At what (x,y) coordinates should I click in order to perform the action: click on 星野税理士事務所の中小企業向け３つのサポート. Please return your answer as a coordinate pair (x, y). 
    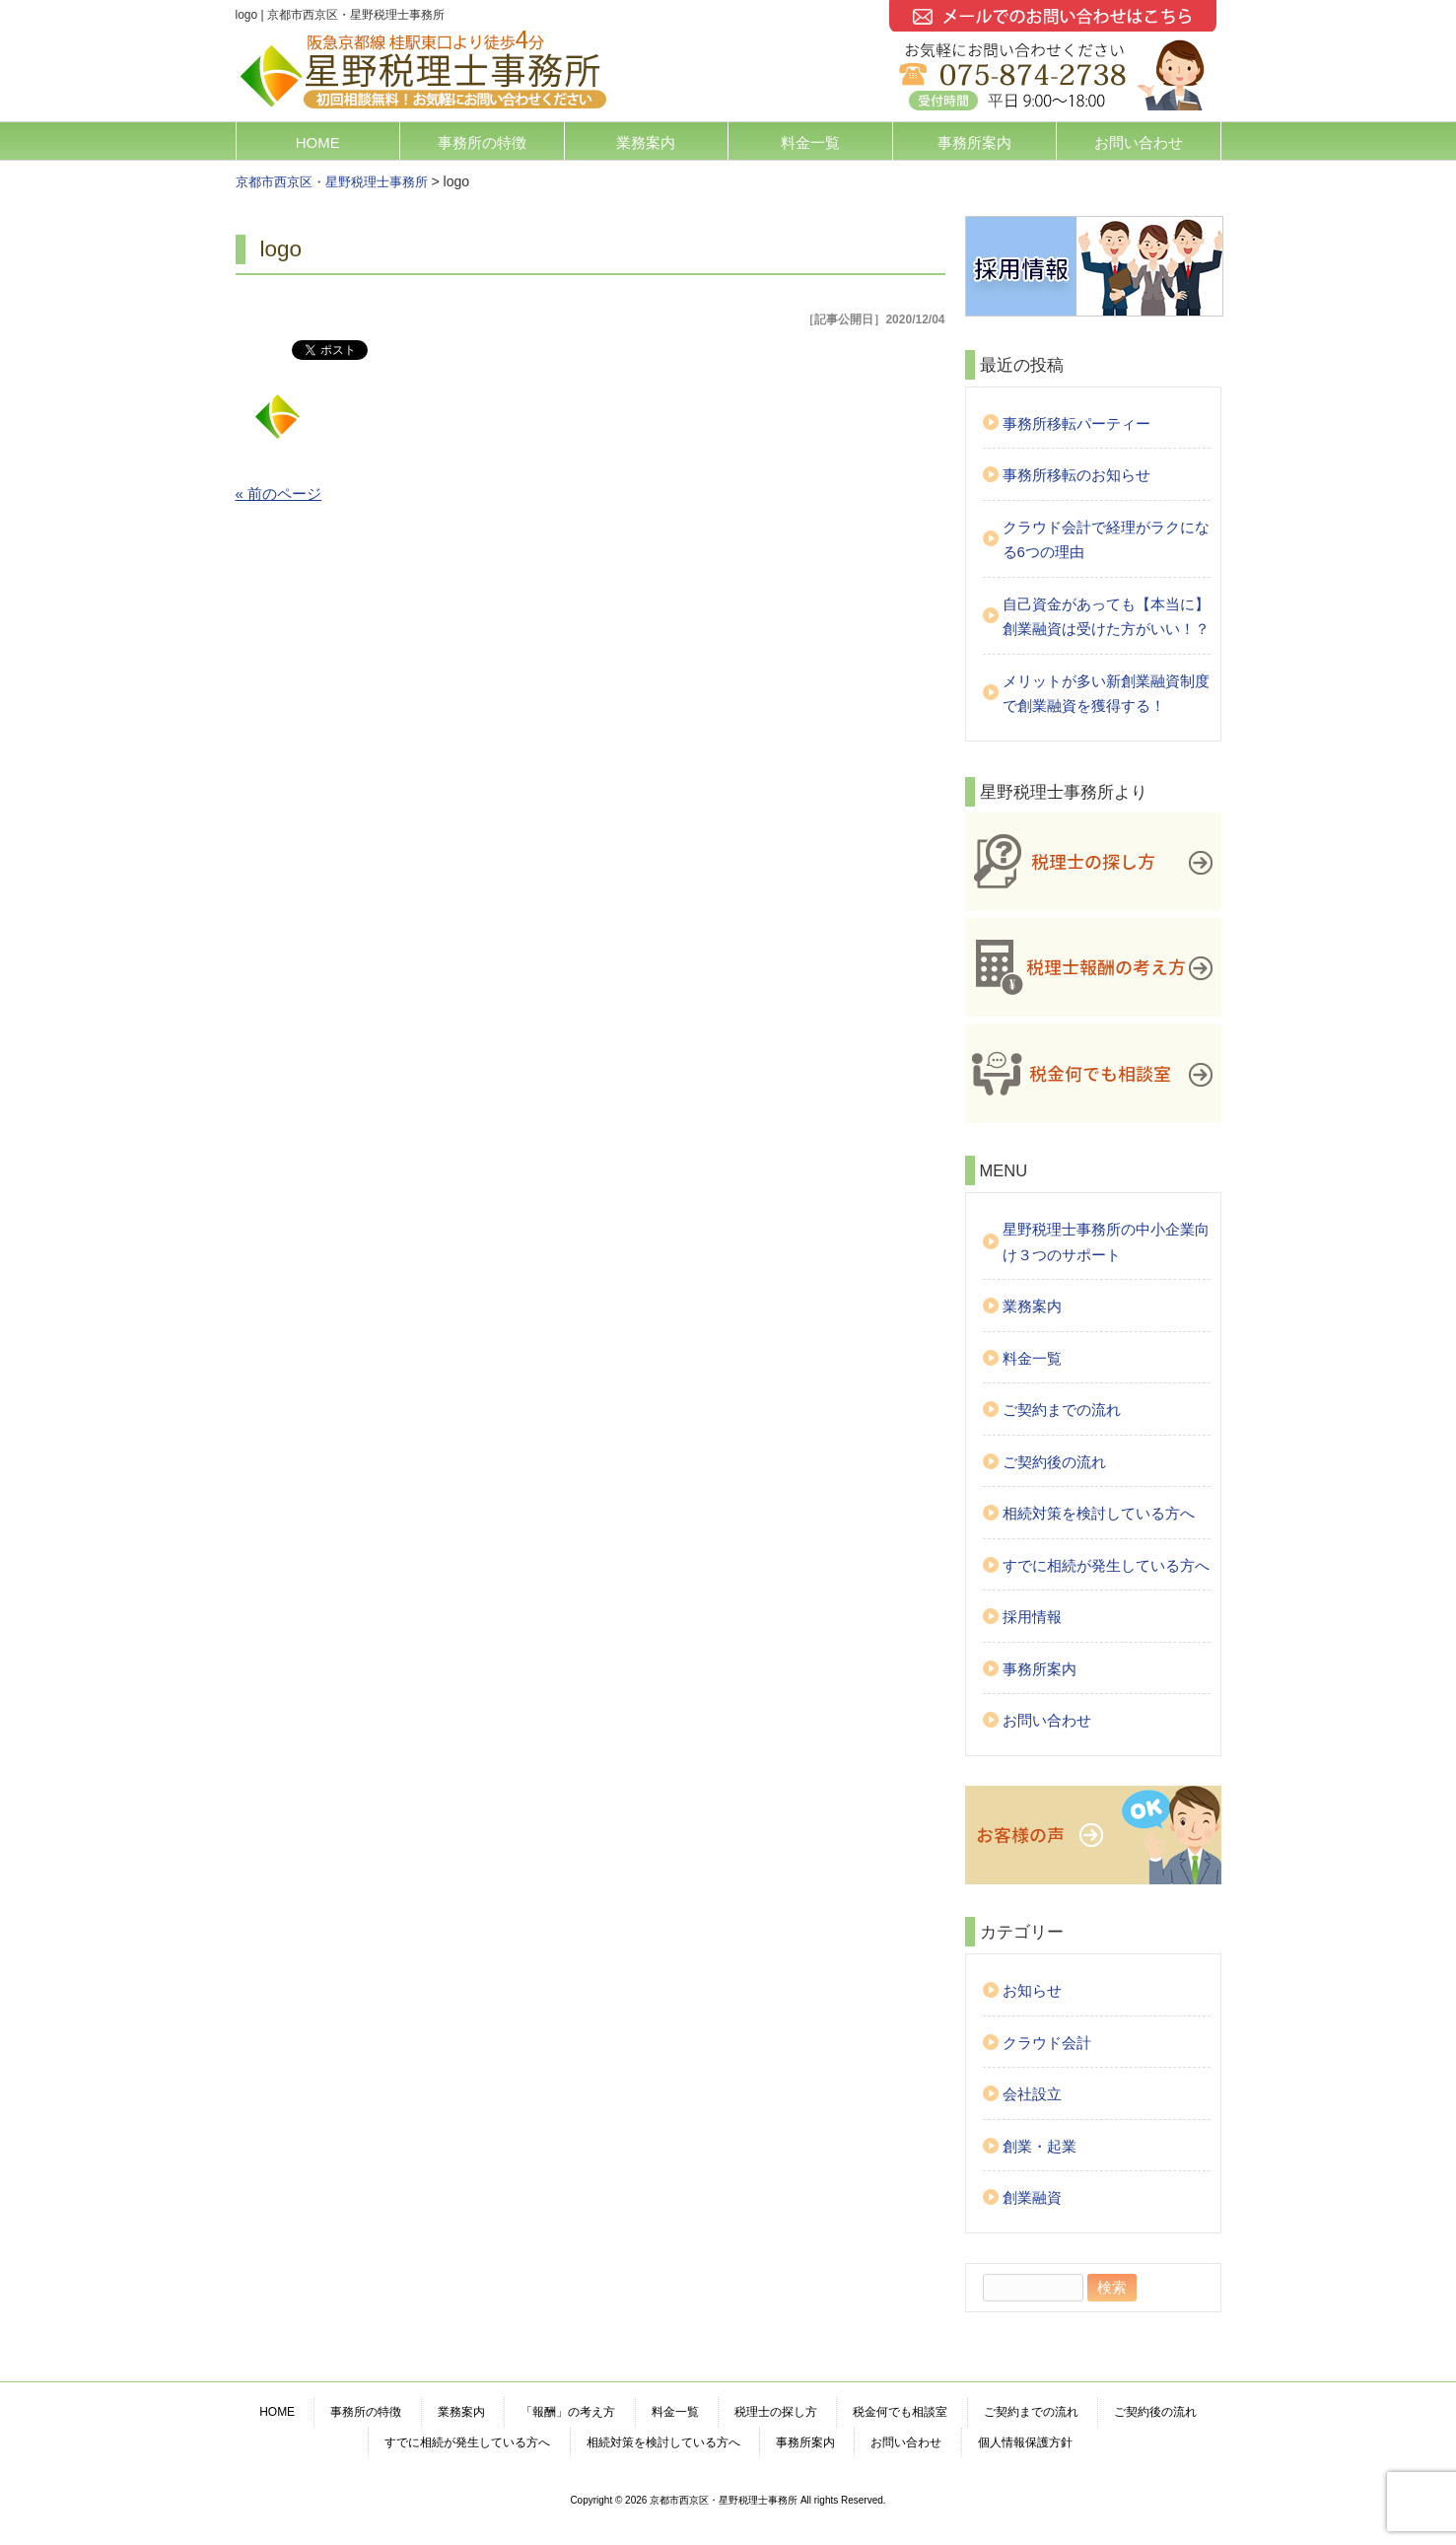
    Looking at the image, I should click on (1106, 1242).